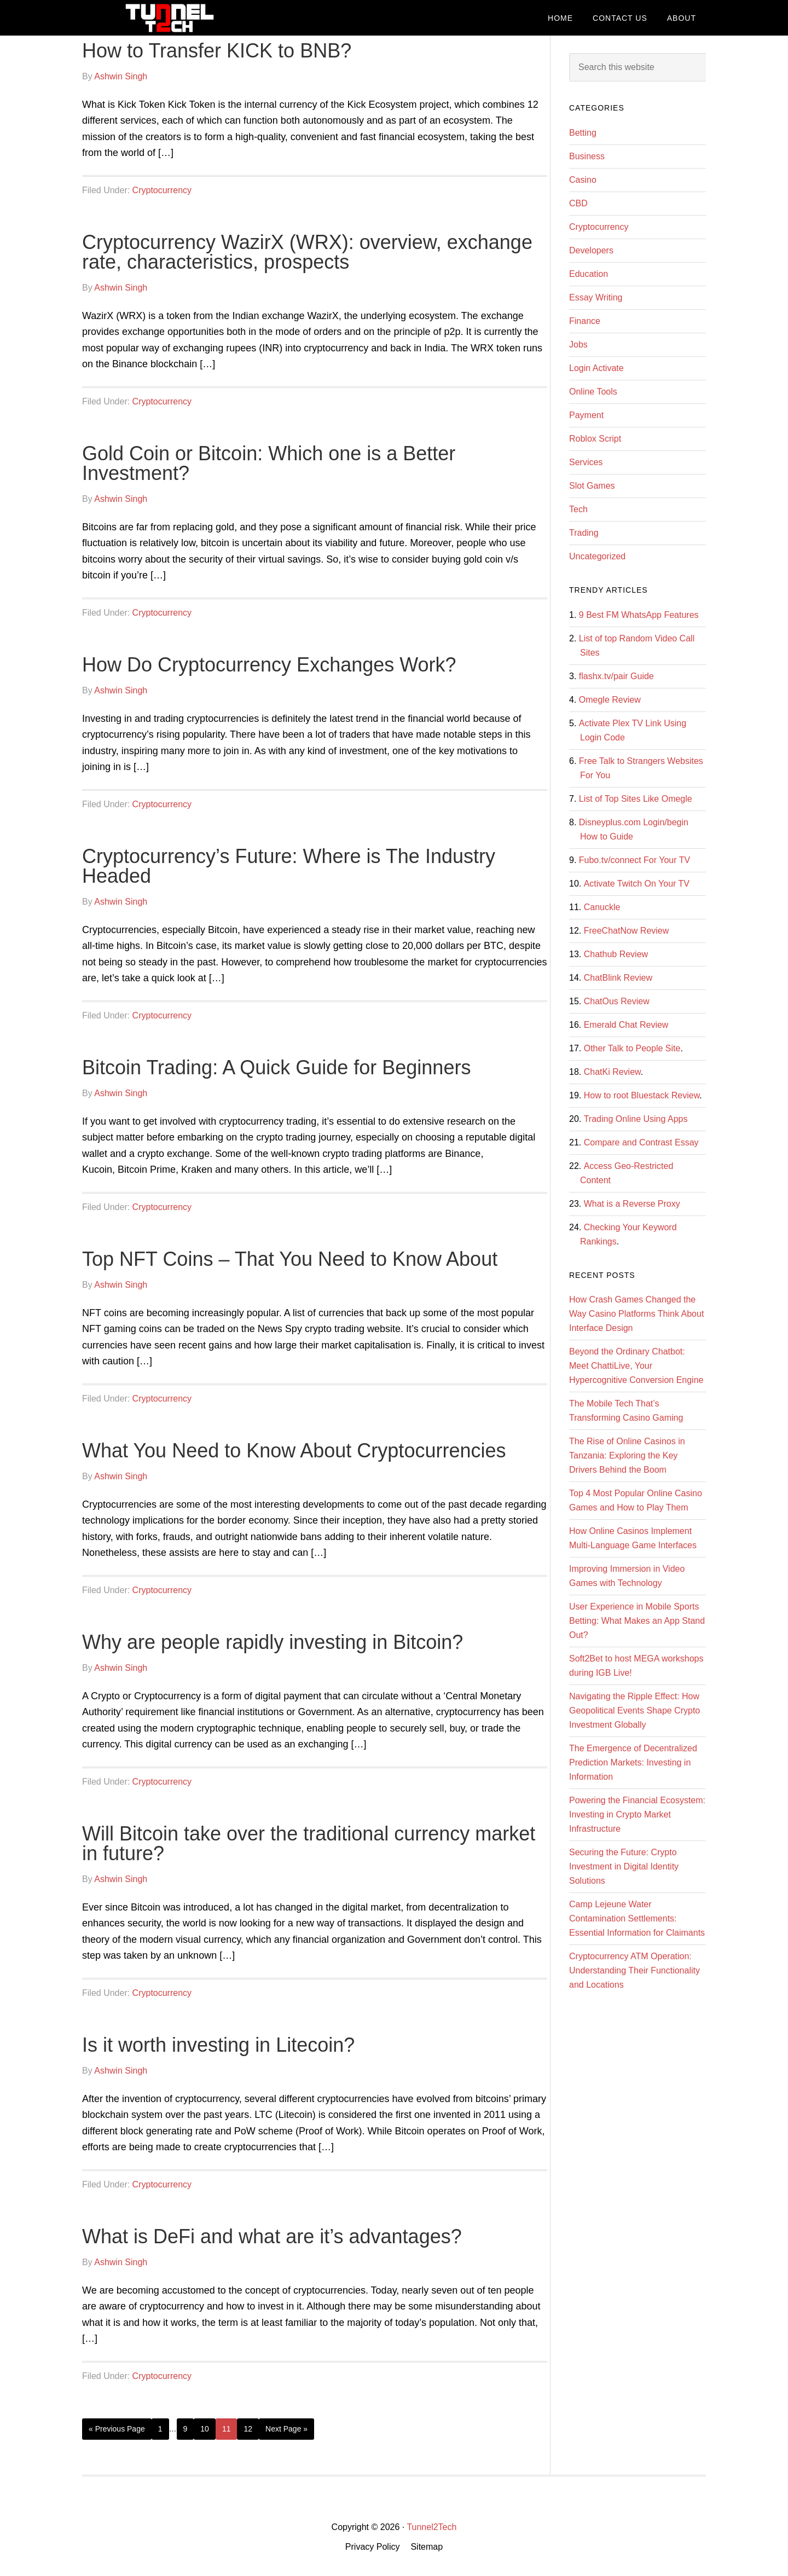 Image resolution: width=788 pixels, height=2576 pixels. I want to click on Compare and Contrast Essay, so click(641, 1142).